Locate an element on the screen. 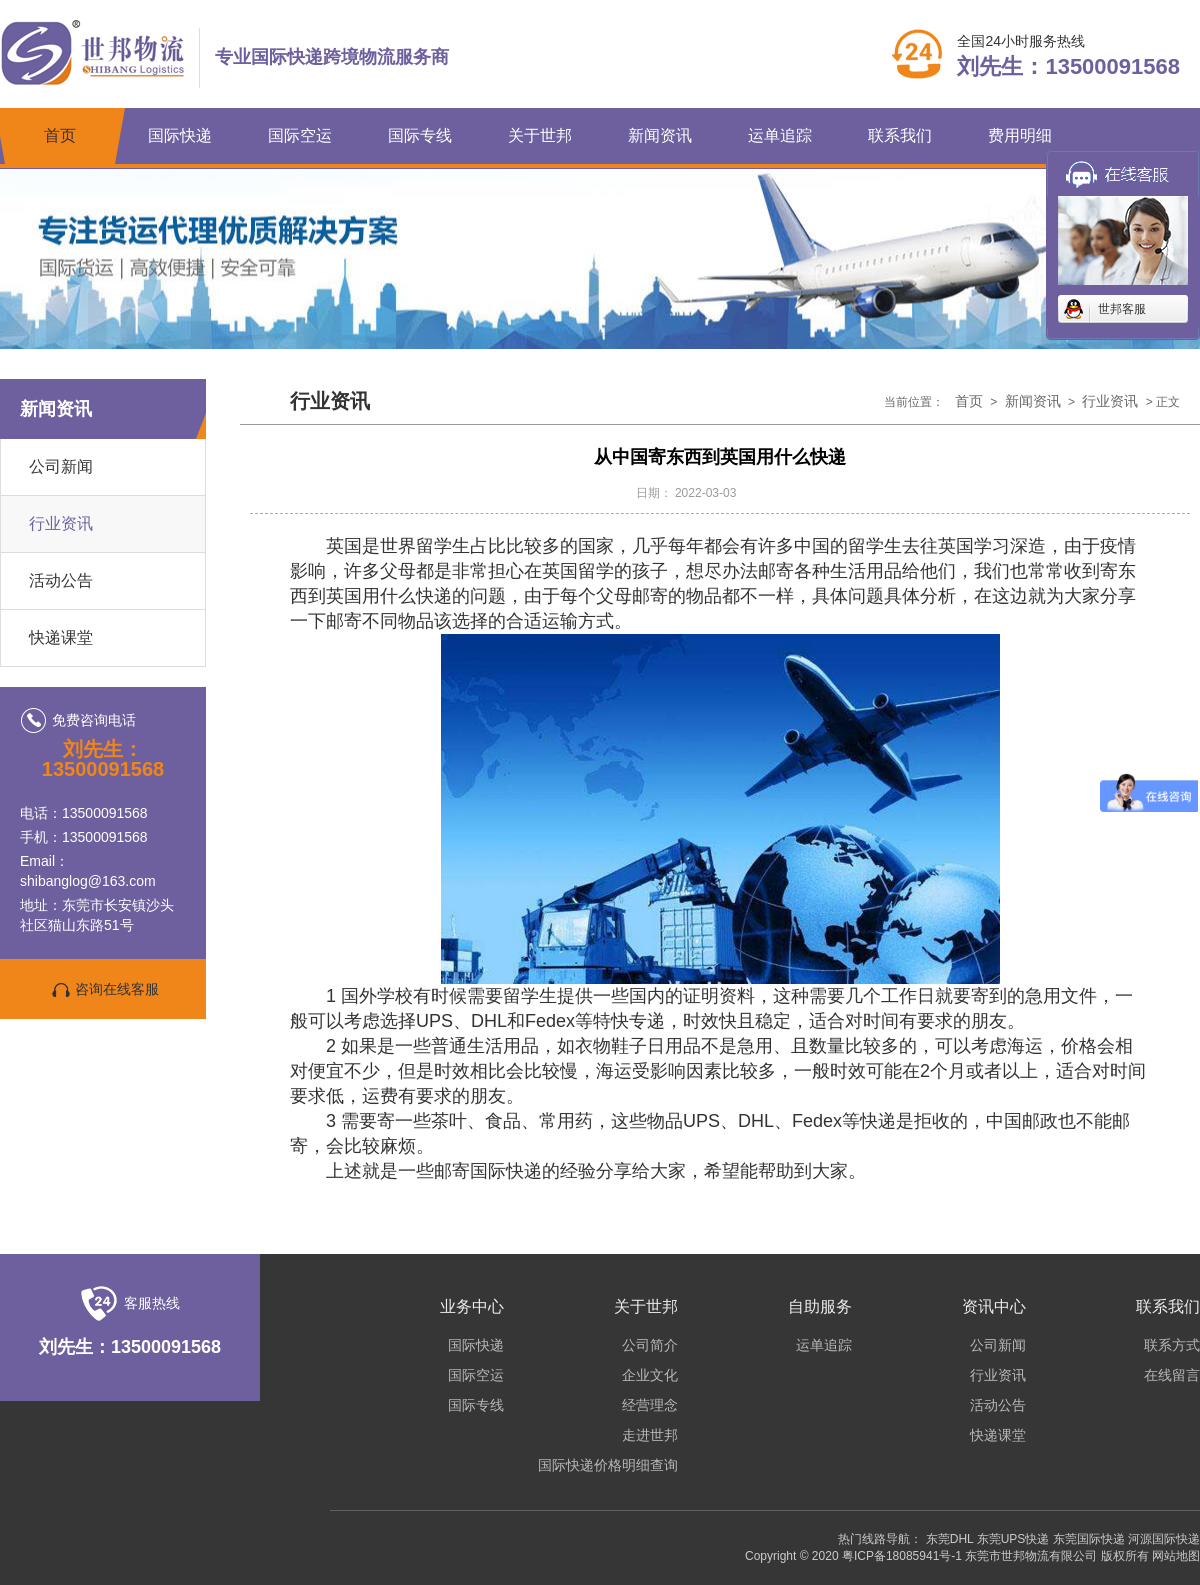  网站地图 is located at coordinates (1176, 1556).